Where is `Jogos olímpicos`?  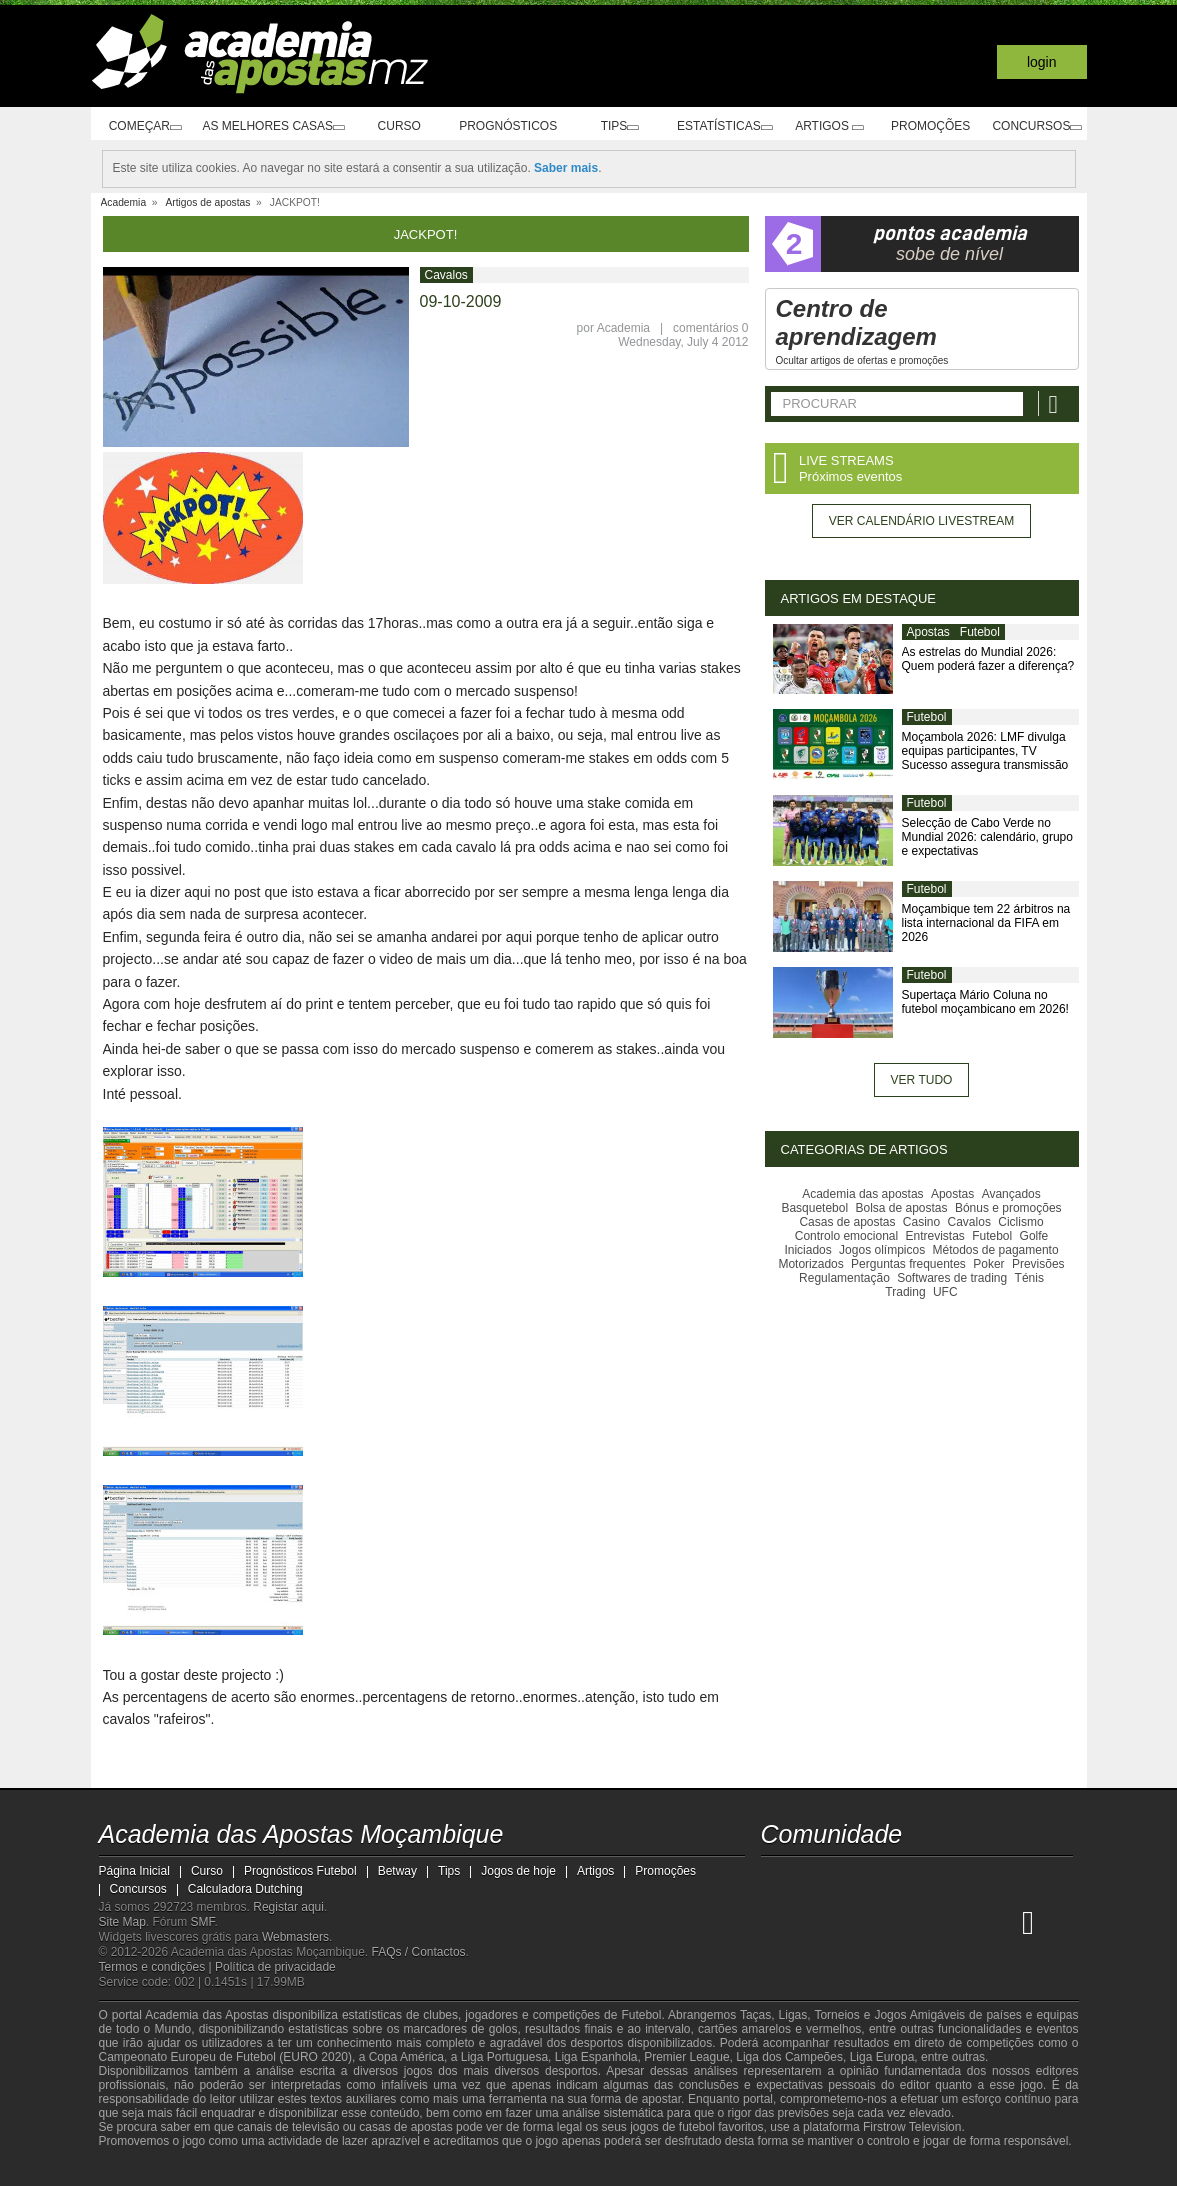
Jogos olímpicos is located at coordinates (882, 1250).